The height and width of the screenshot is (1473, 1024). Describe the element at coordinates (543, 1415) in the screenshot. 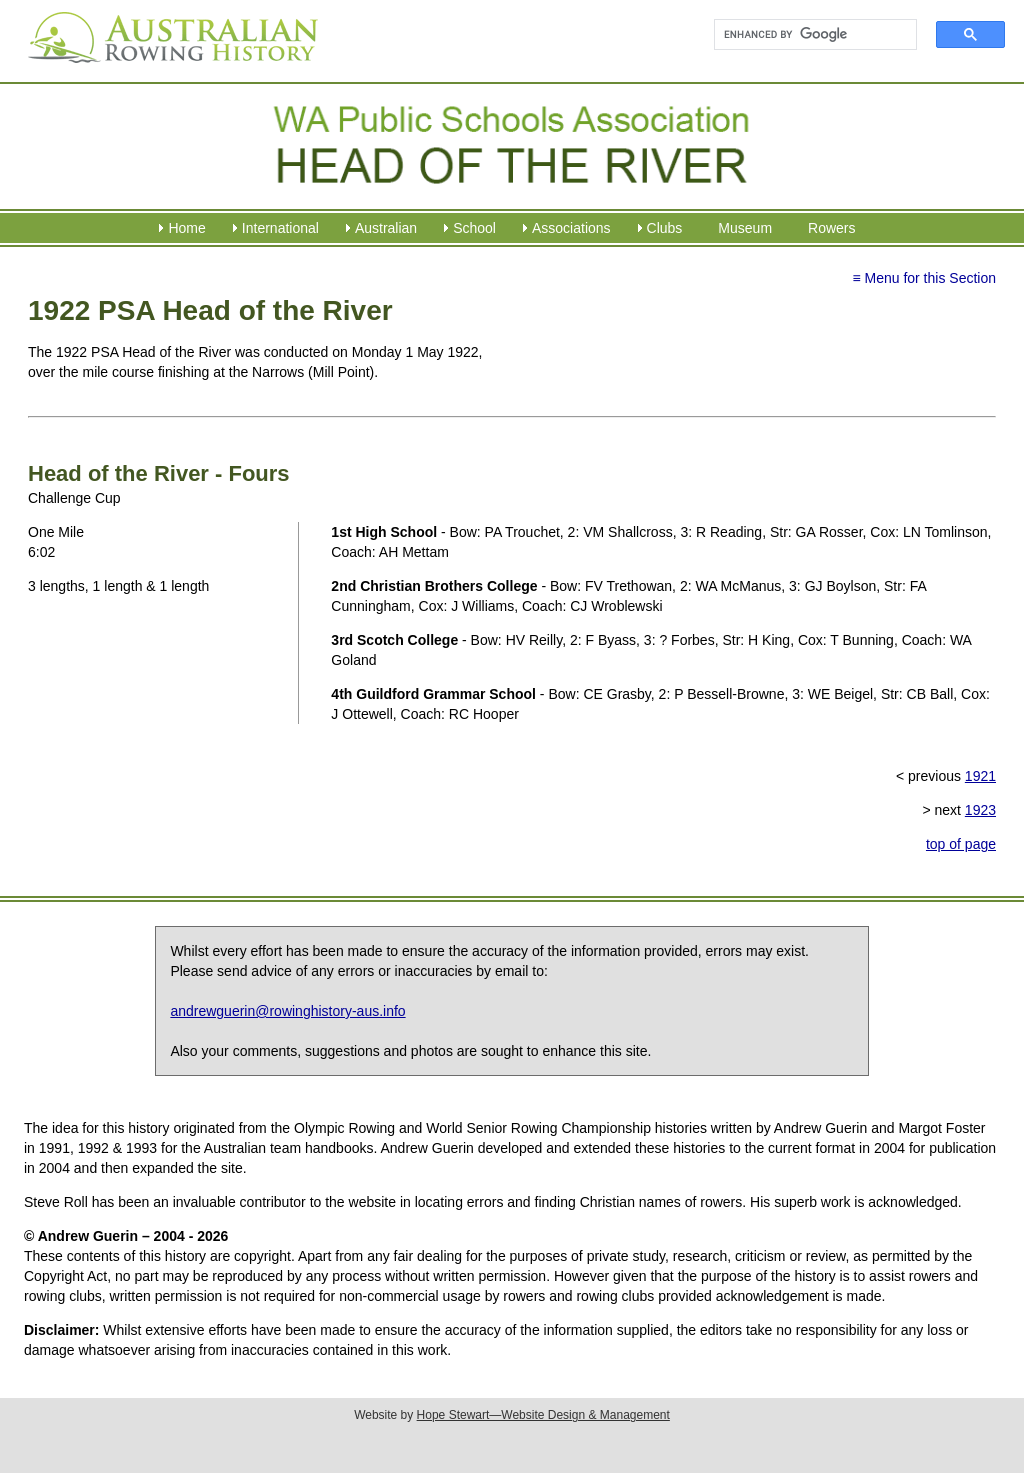

I see `Hope Stewart—Website Design & Management` at that location.